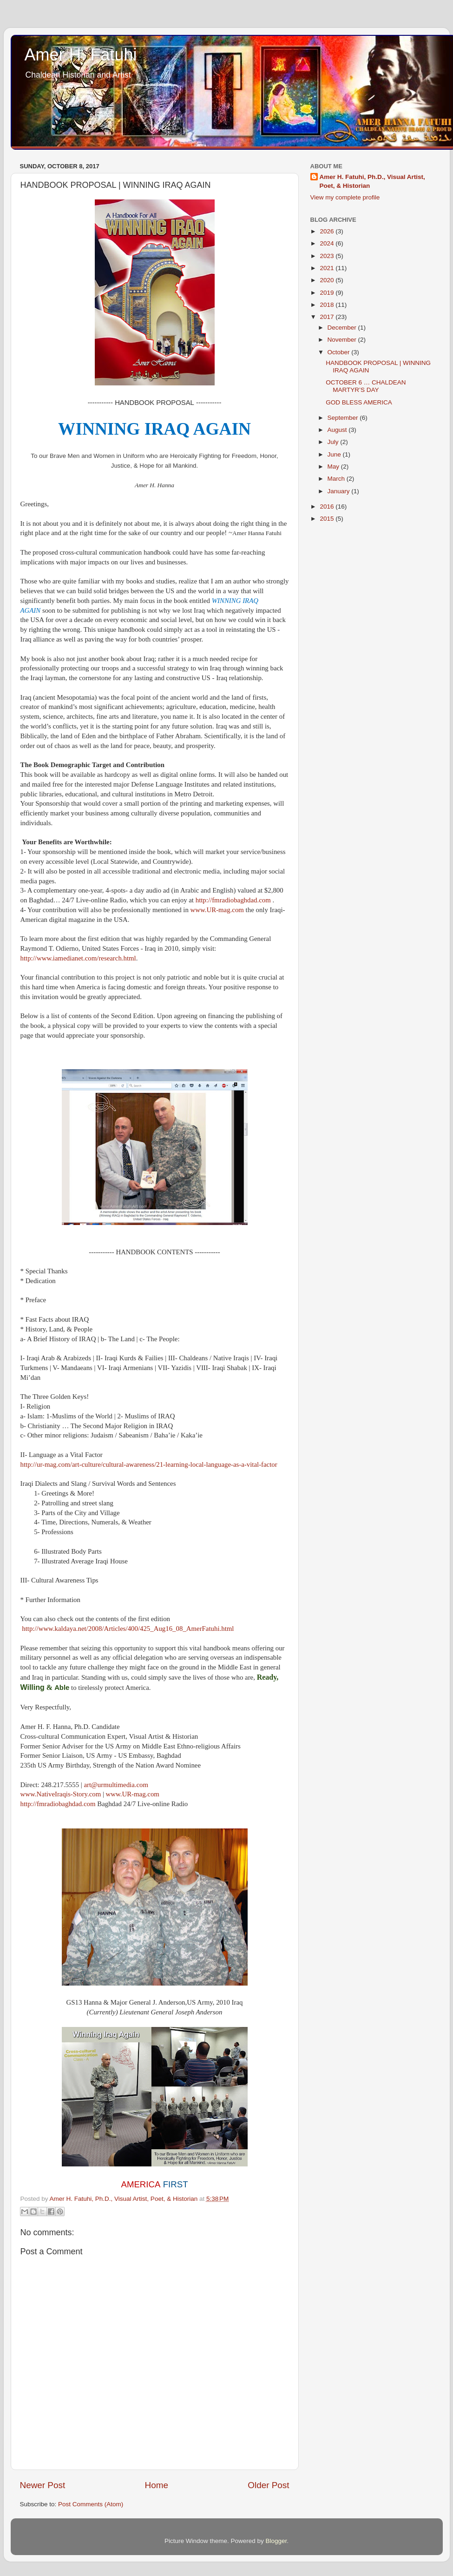  Describe the element at coordinates (327, 255) in the screenshot. I see `2023` at that location.